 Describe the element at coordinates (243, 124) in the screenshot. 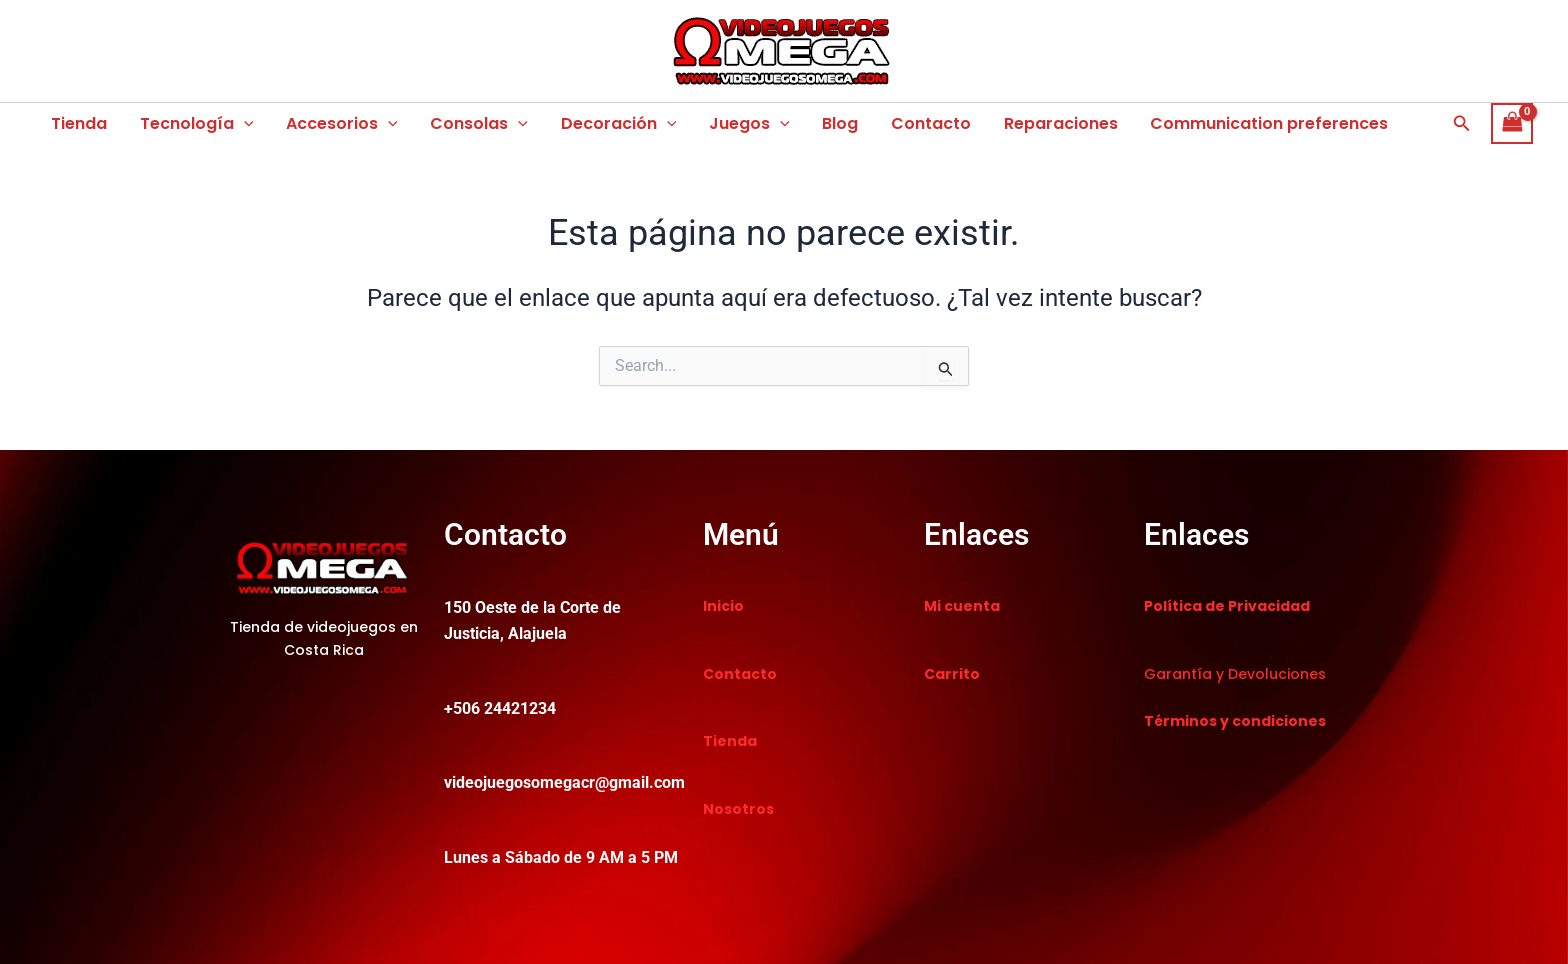

I see `[button]` at that location.